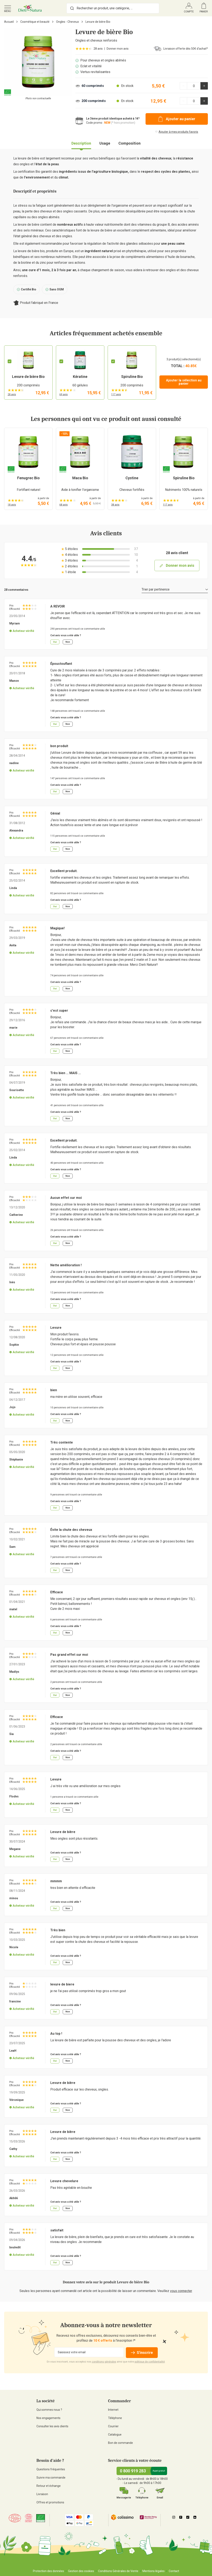 The image size is (212, 2576). I want to click on Mentions légales, so click(153, 2571).